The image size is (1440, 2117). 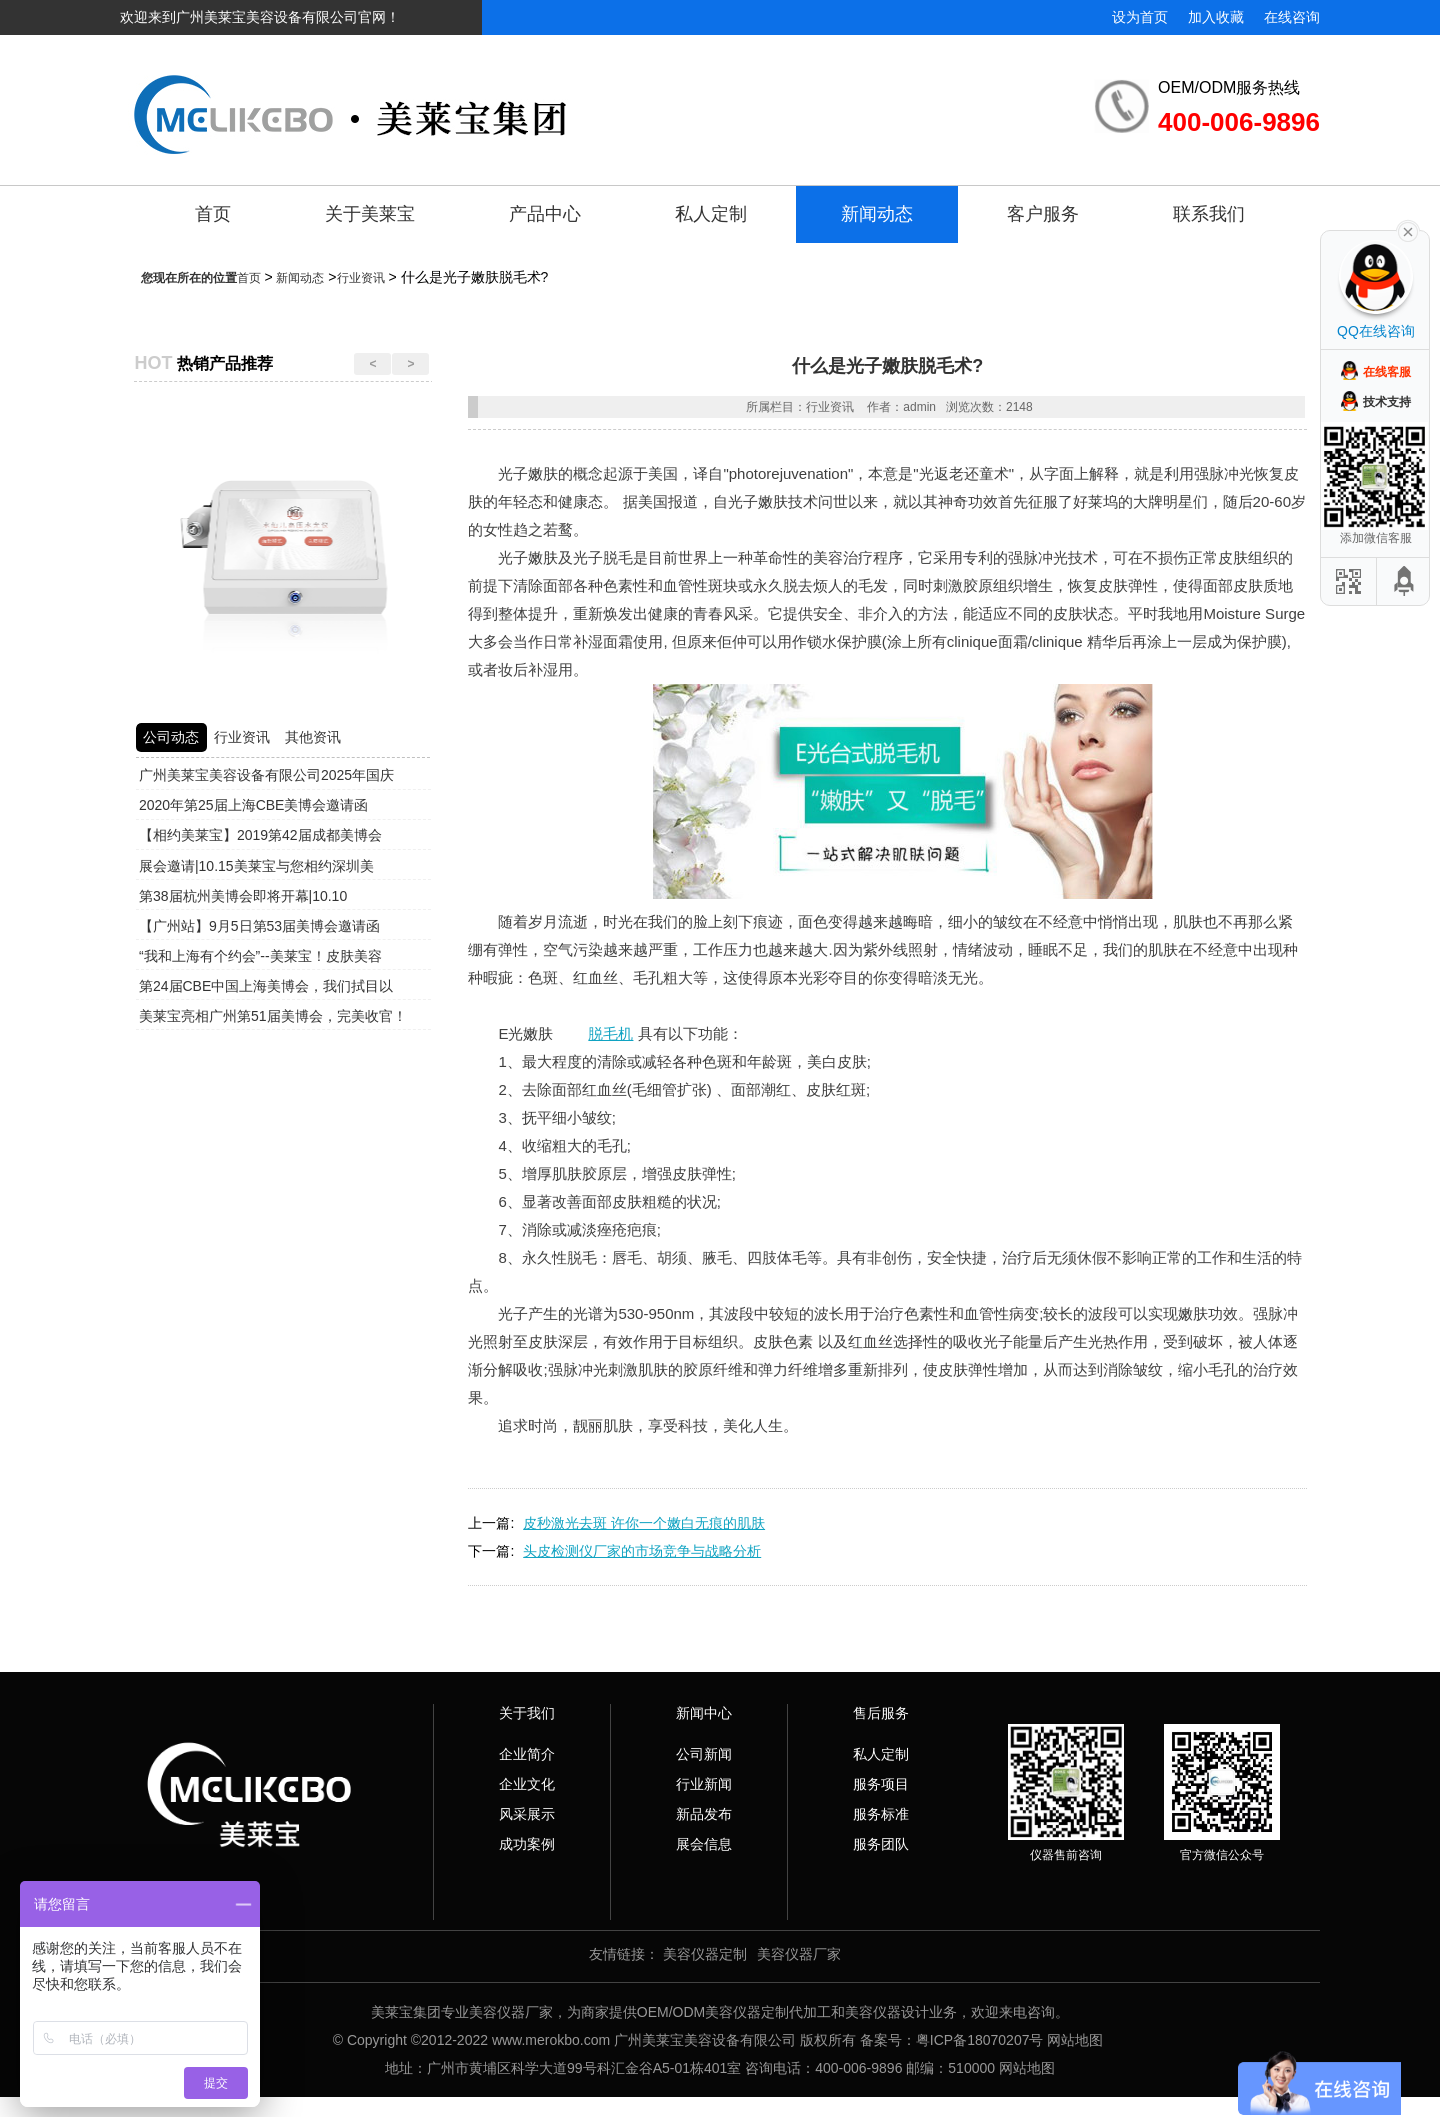 I want to click on 新闻中心, so click(x=704, y=1713).